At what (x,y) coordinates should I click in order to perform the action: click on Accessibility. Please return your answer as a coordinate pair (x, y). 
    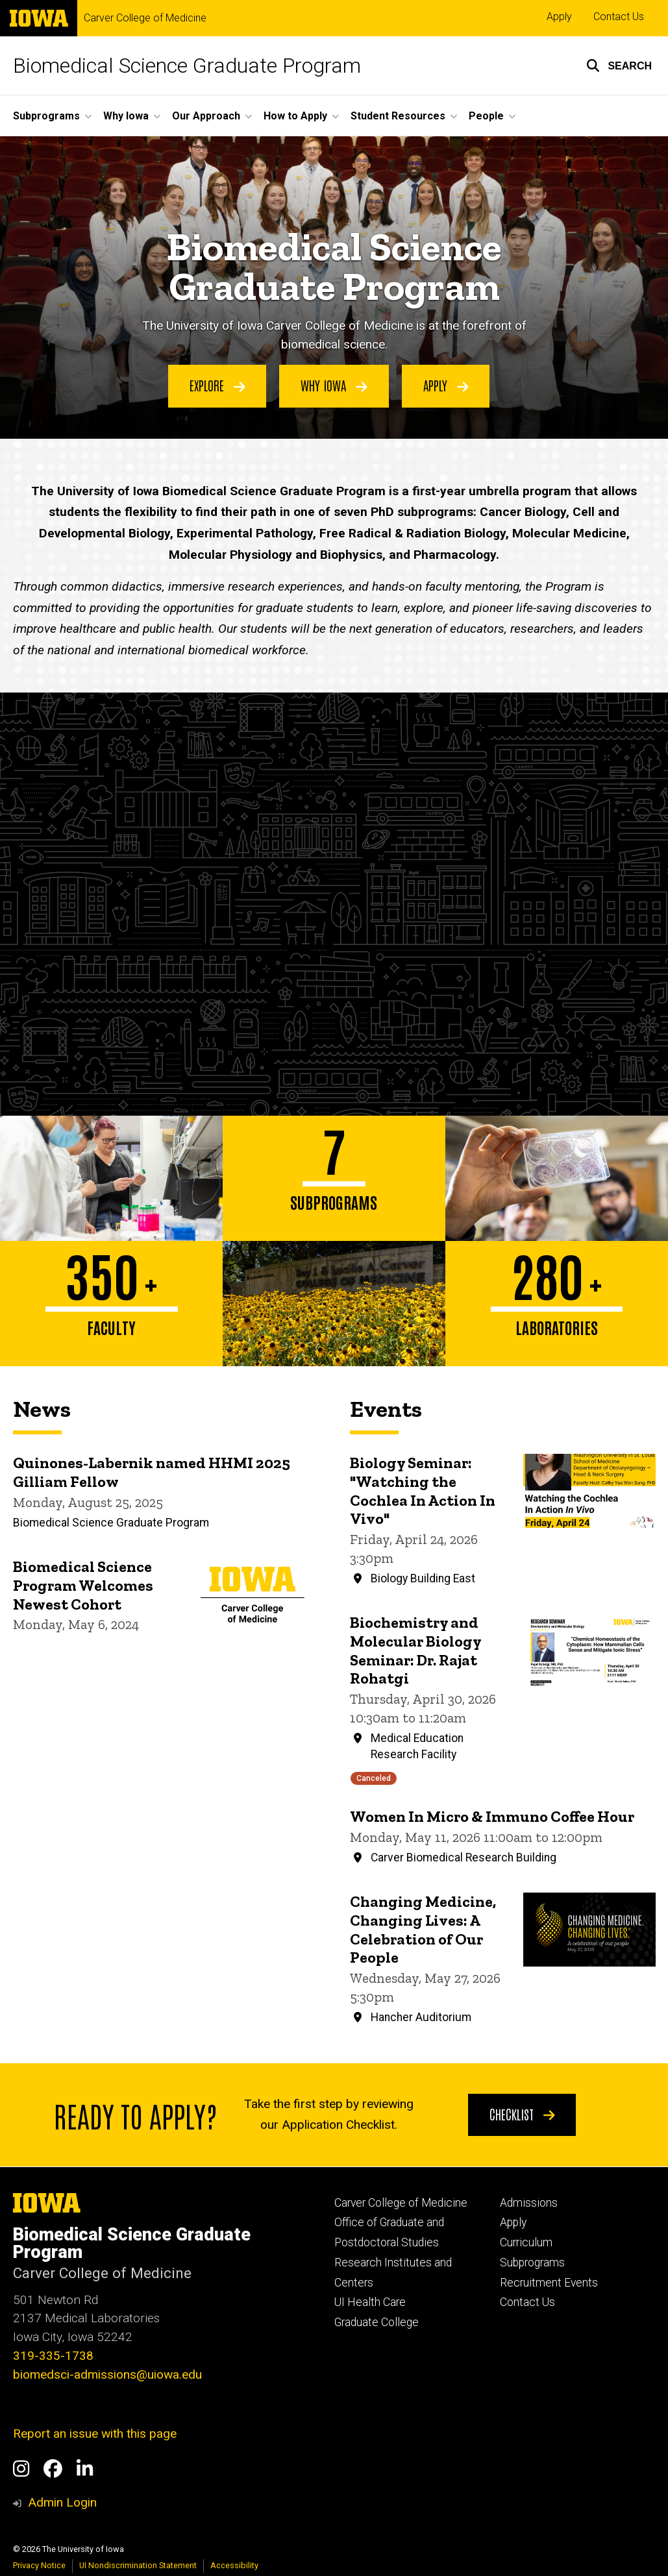
    Looking at the image, I should click on (234, 2565).